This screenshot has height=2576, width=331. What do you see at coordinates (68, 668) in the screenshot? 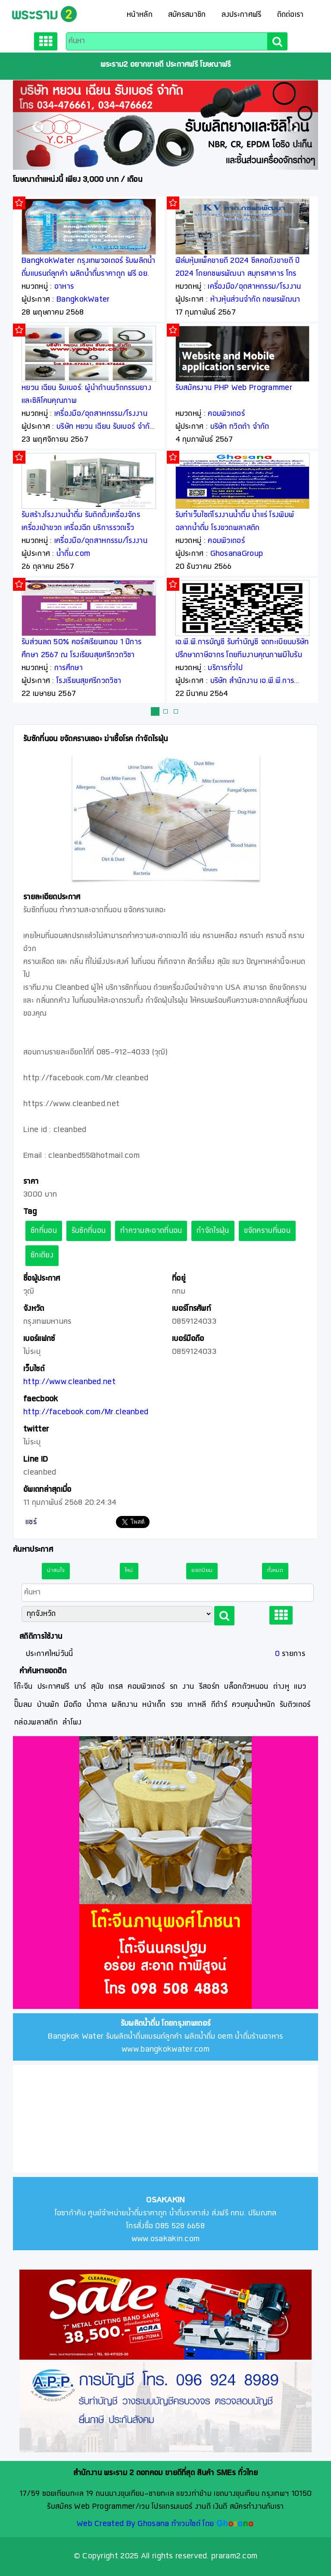
I see `การศึกษา` at bounding box center [68, 668].